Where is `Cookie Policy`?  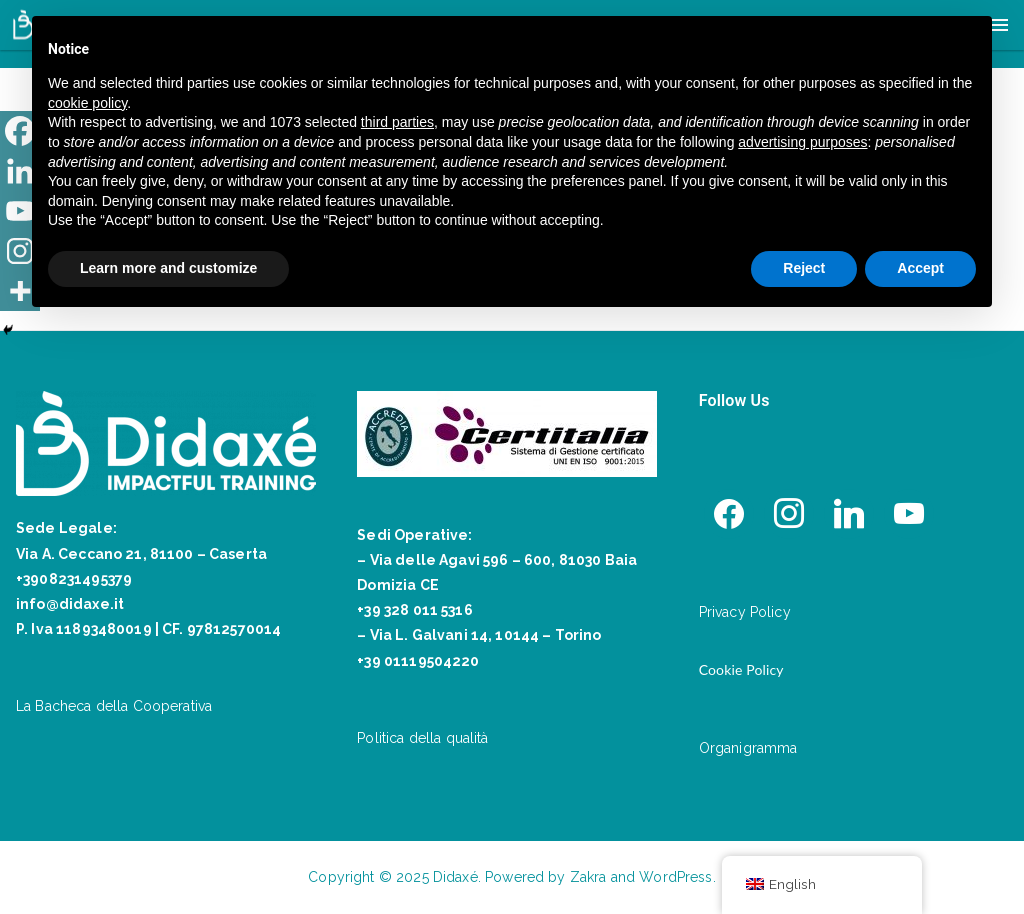 Cookie Policy is located at coordinates (741, 669).